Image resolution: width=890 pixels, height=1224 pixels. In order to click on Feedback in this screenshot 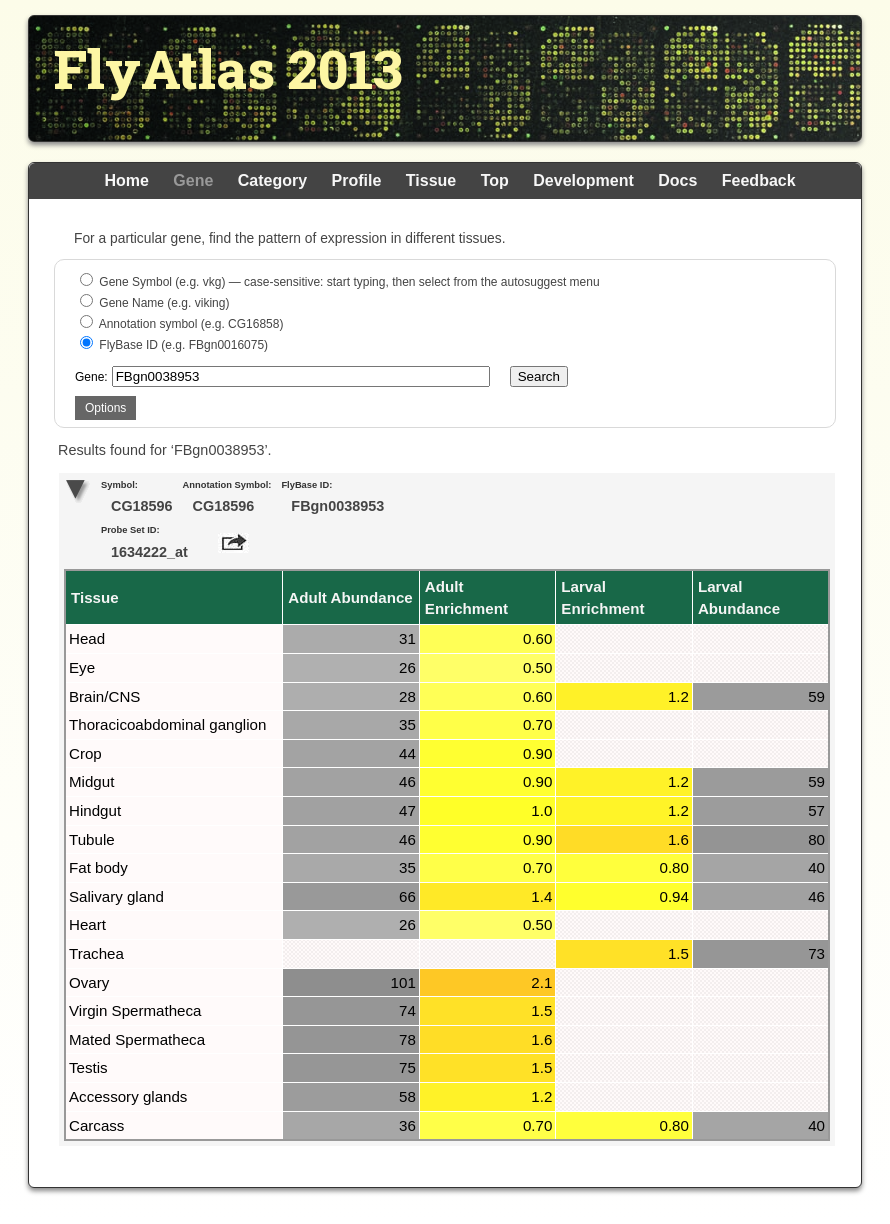, I will do `click(759, 180)`.